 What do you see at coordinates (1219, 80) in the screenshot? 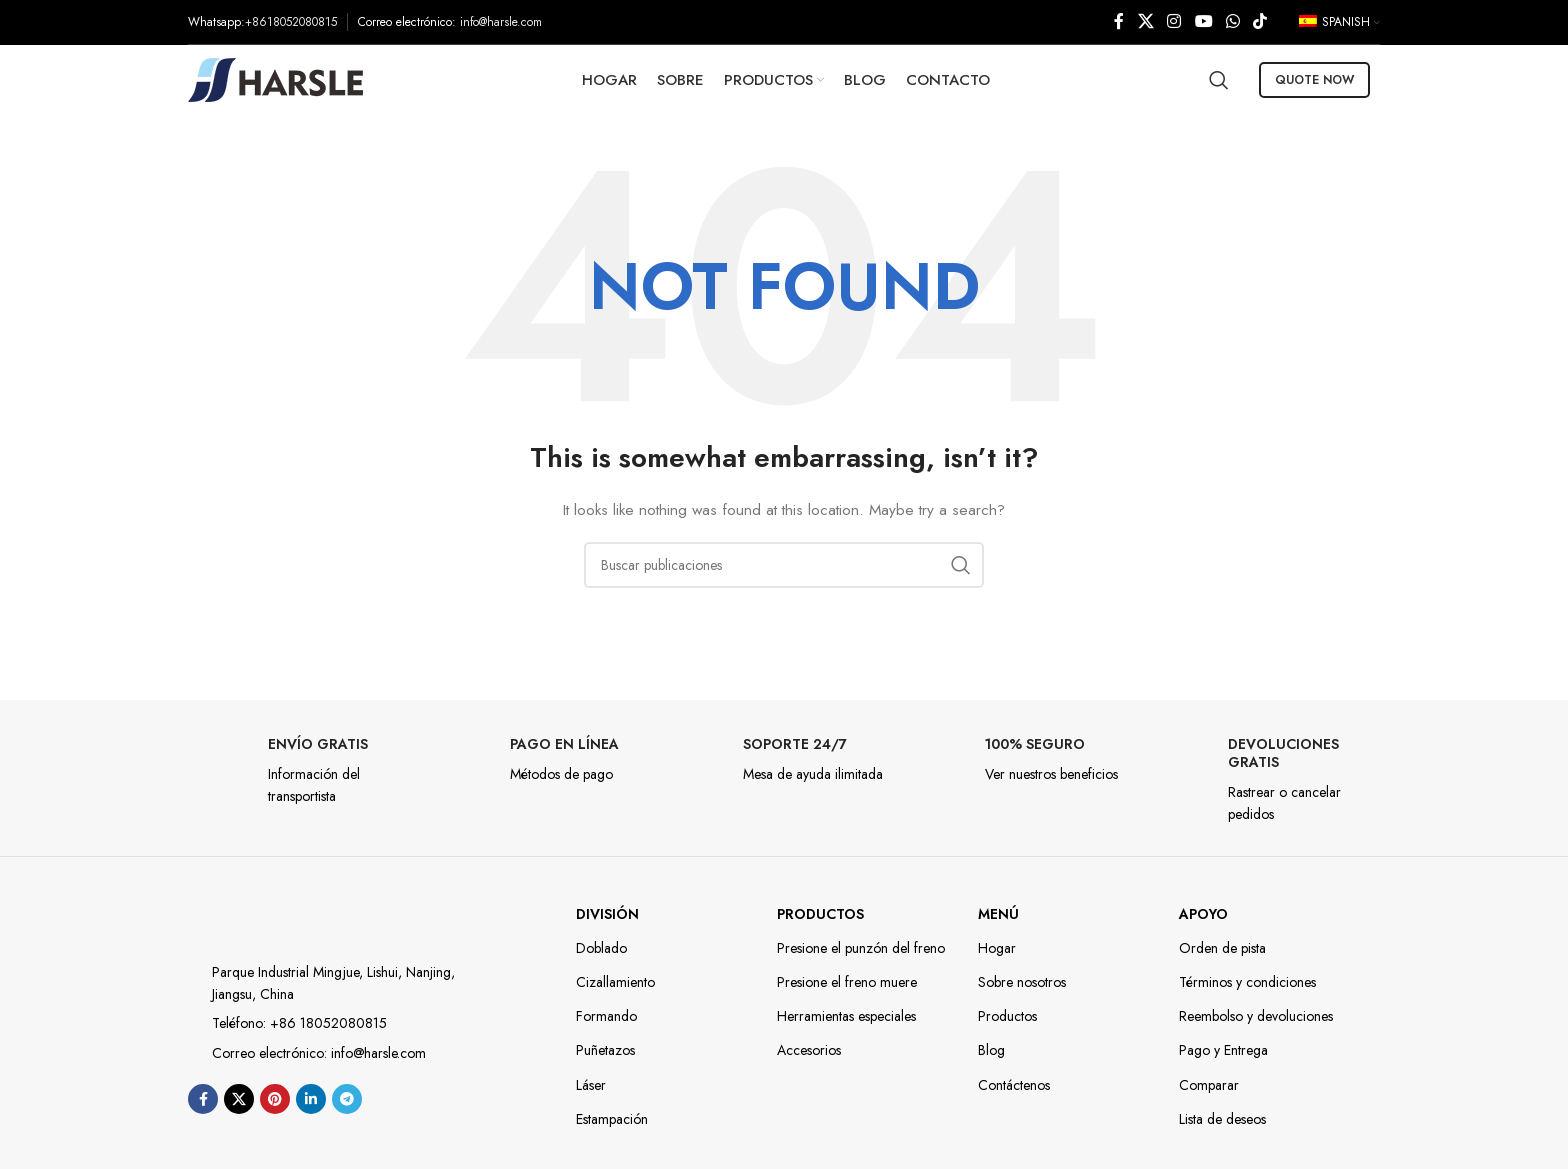
I see `[Búsqueda]` at bounding box center [1219, 80].